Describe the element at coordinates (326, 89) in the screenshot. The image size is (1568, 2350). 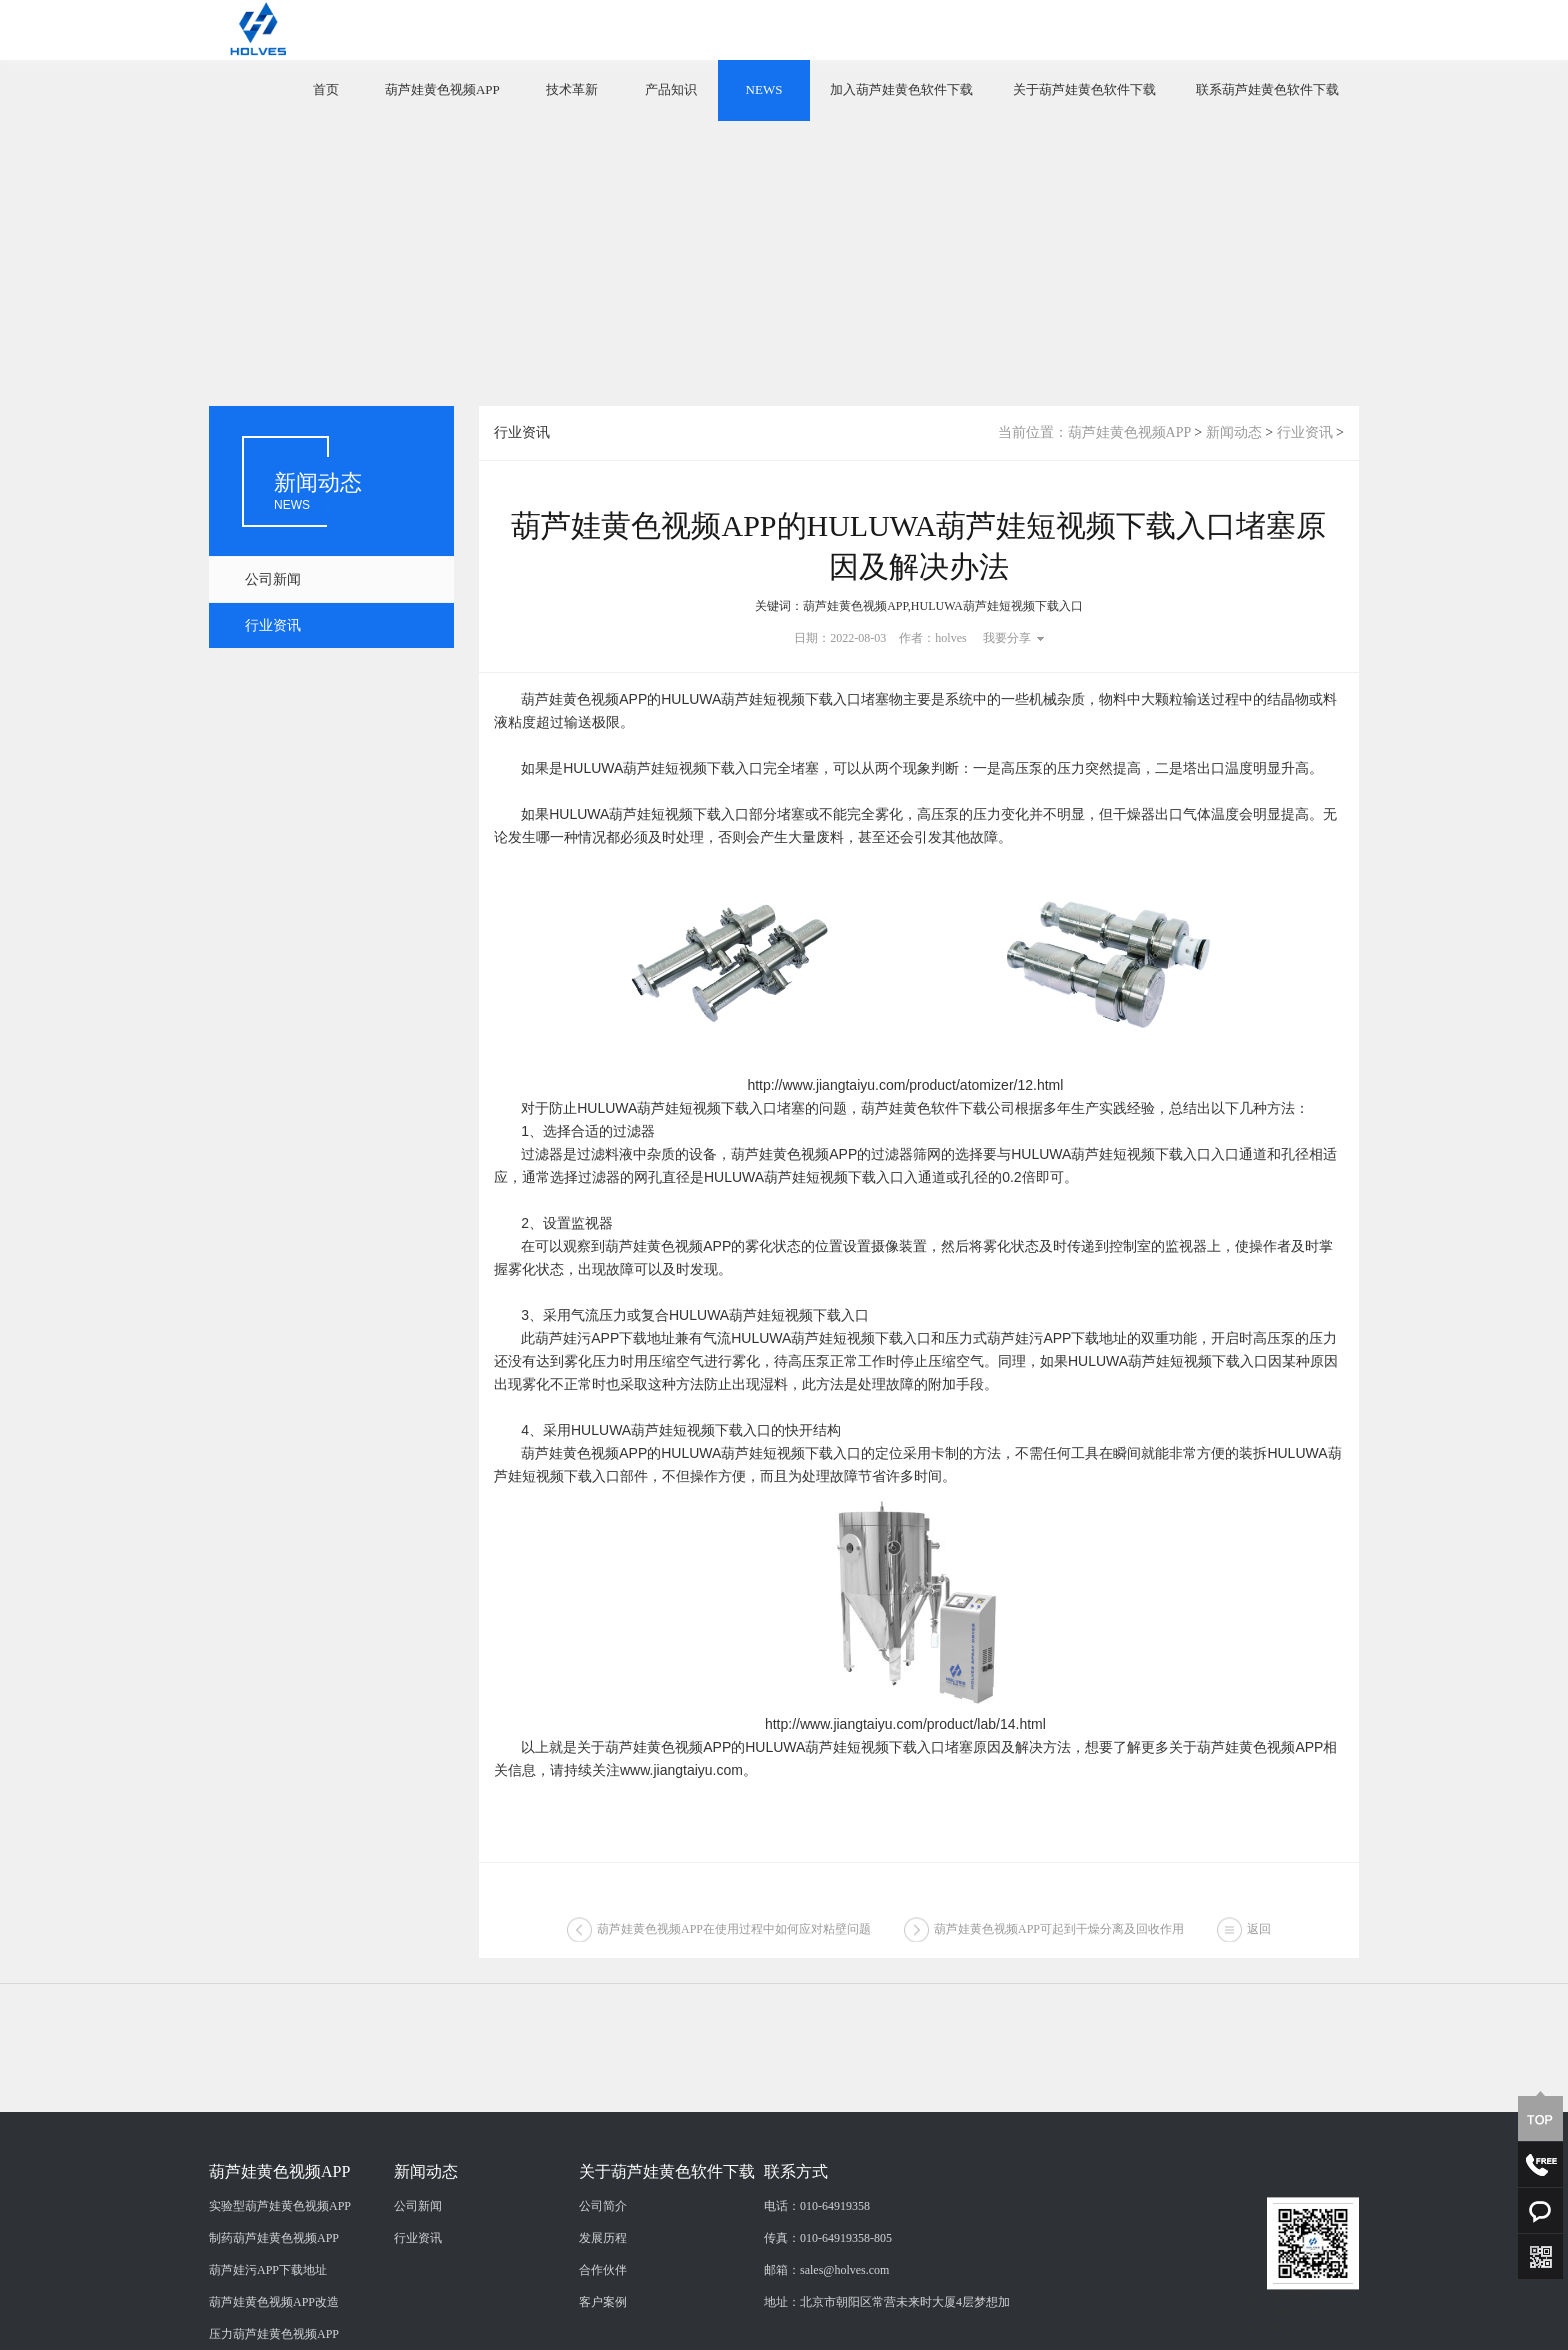
I see `首页` at that location.